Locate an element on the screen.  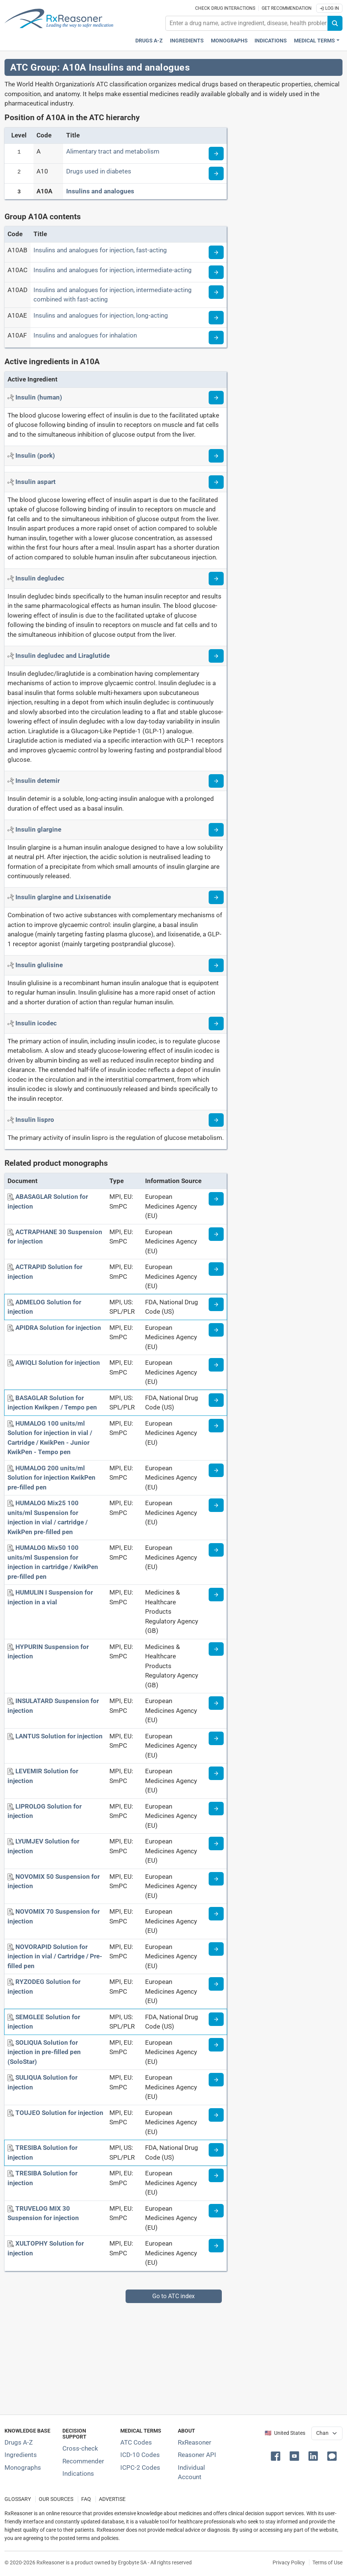
Medical Terms [button] is located at coordinates (314, 41).